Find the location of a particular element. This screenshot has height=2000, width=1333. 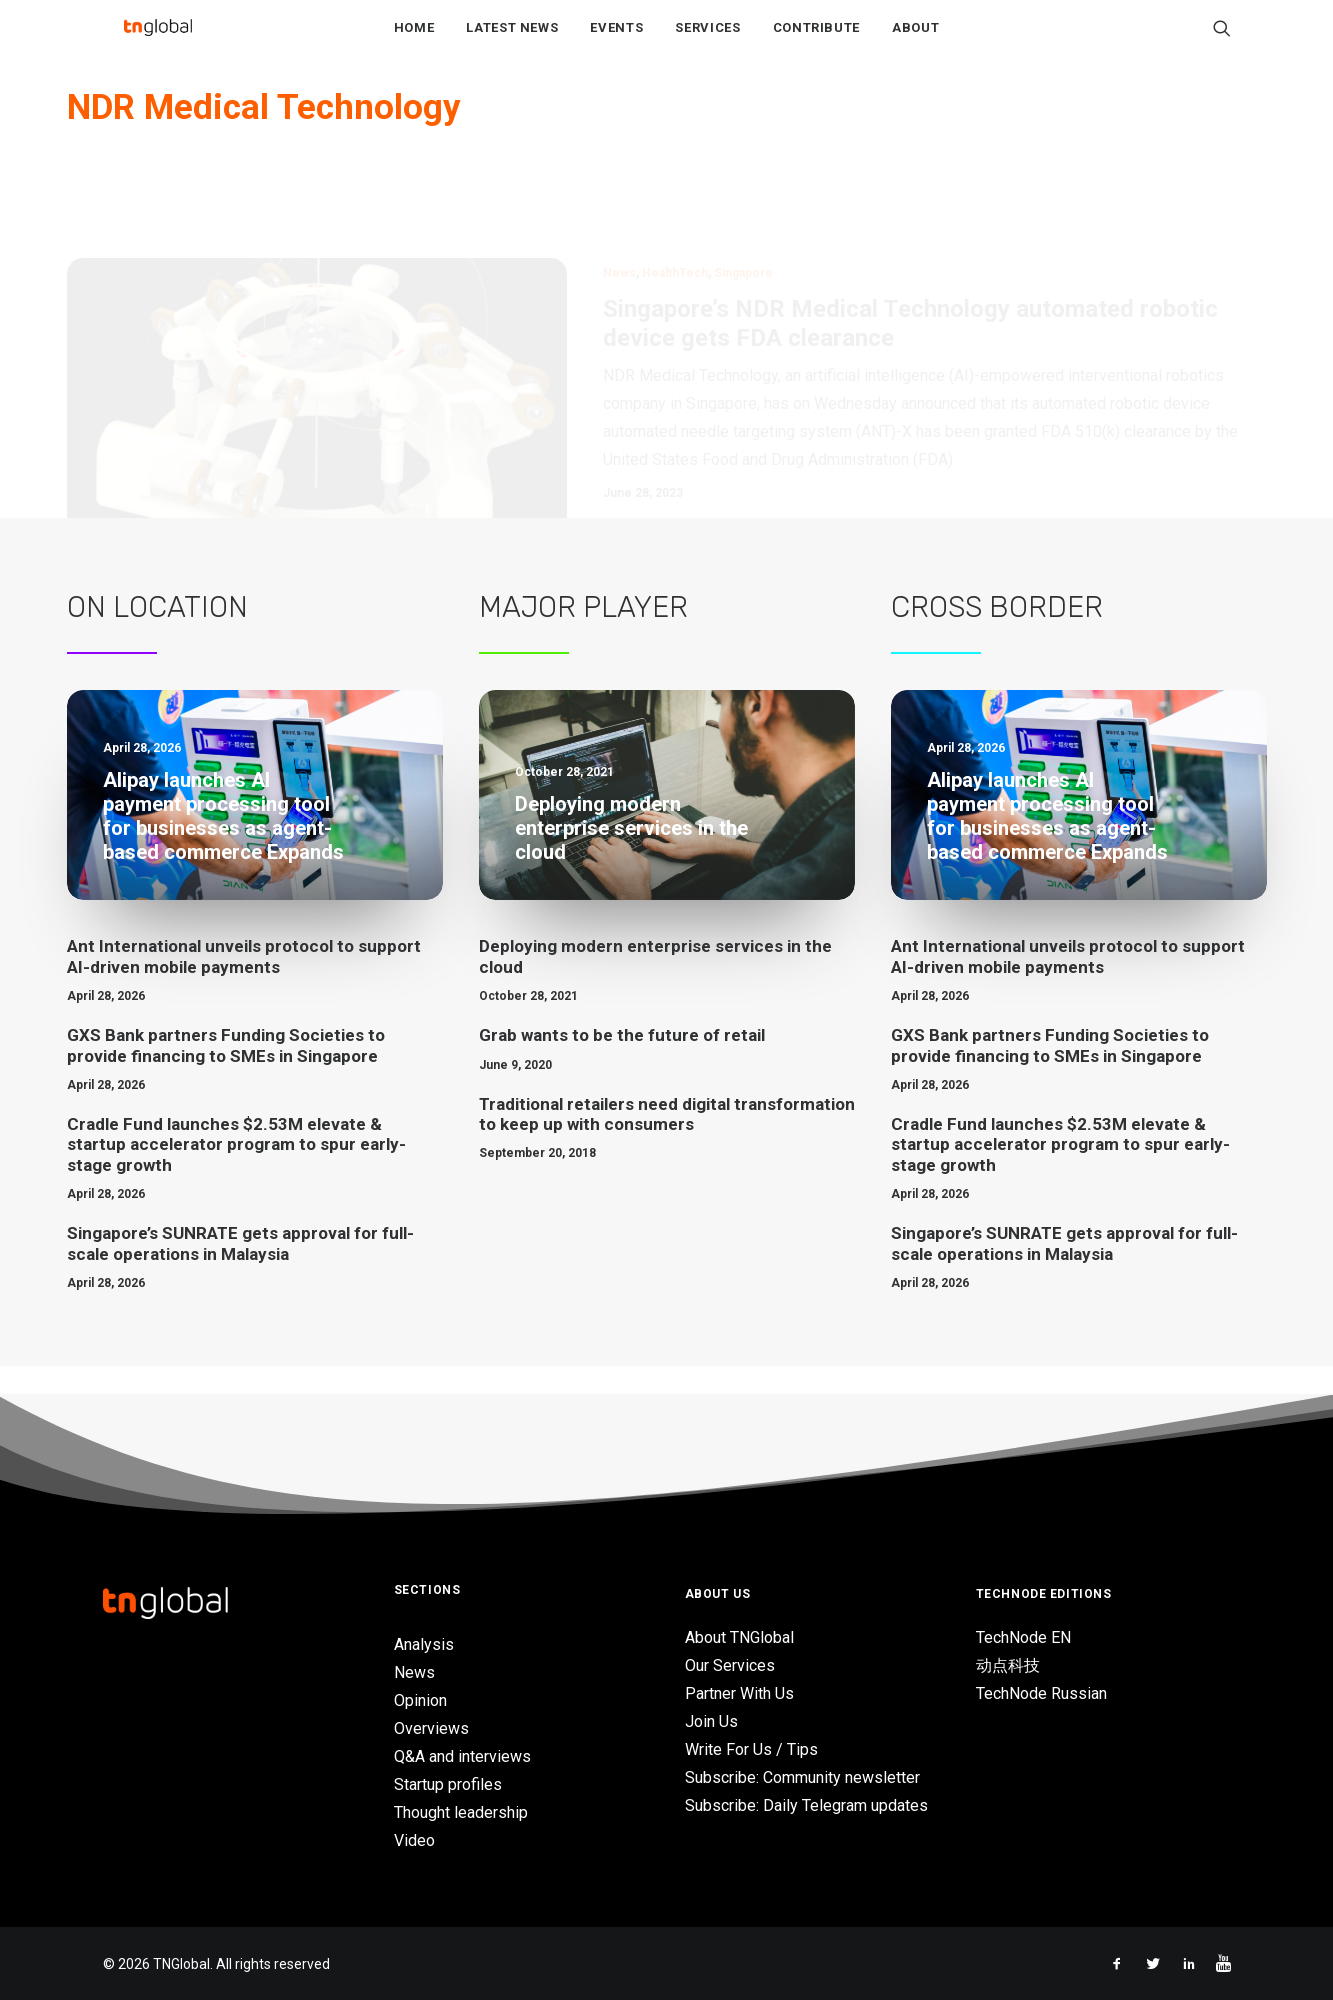

Overviews is located at coordinates (431, 1728).